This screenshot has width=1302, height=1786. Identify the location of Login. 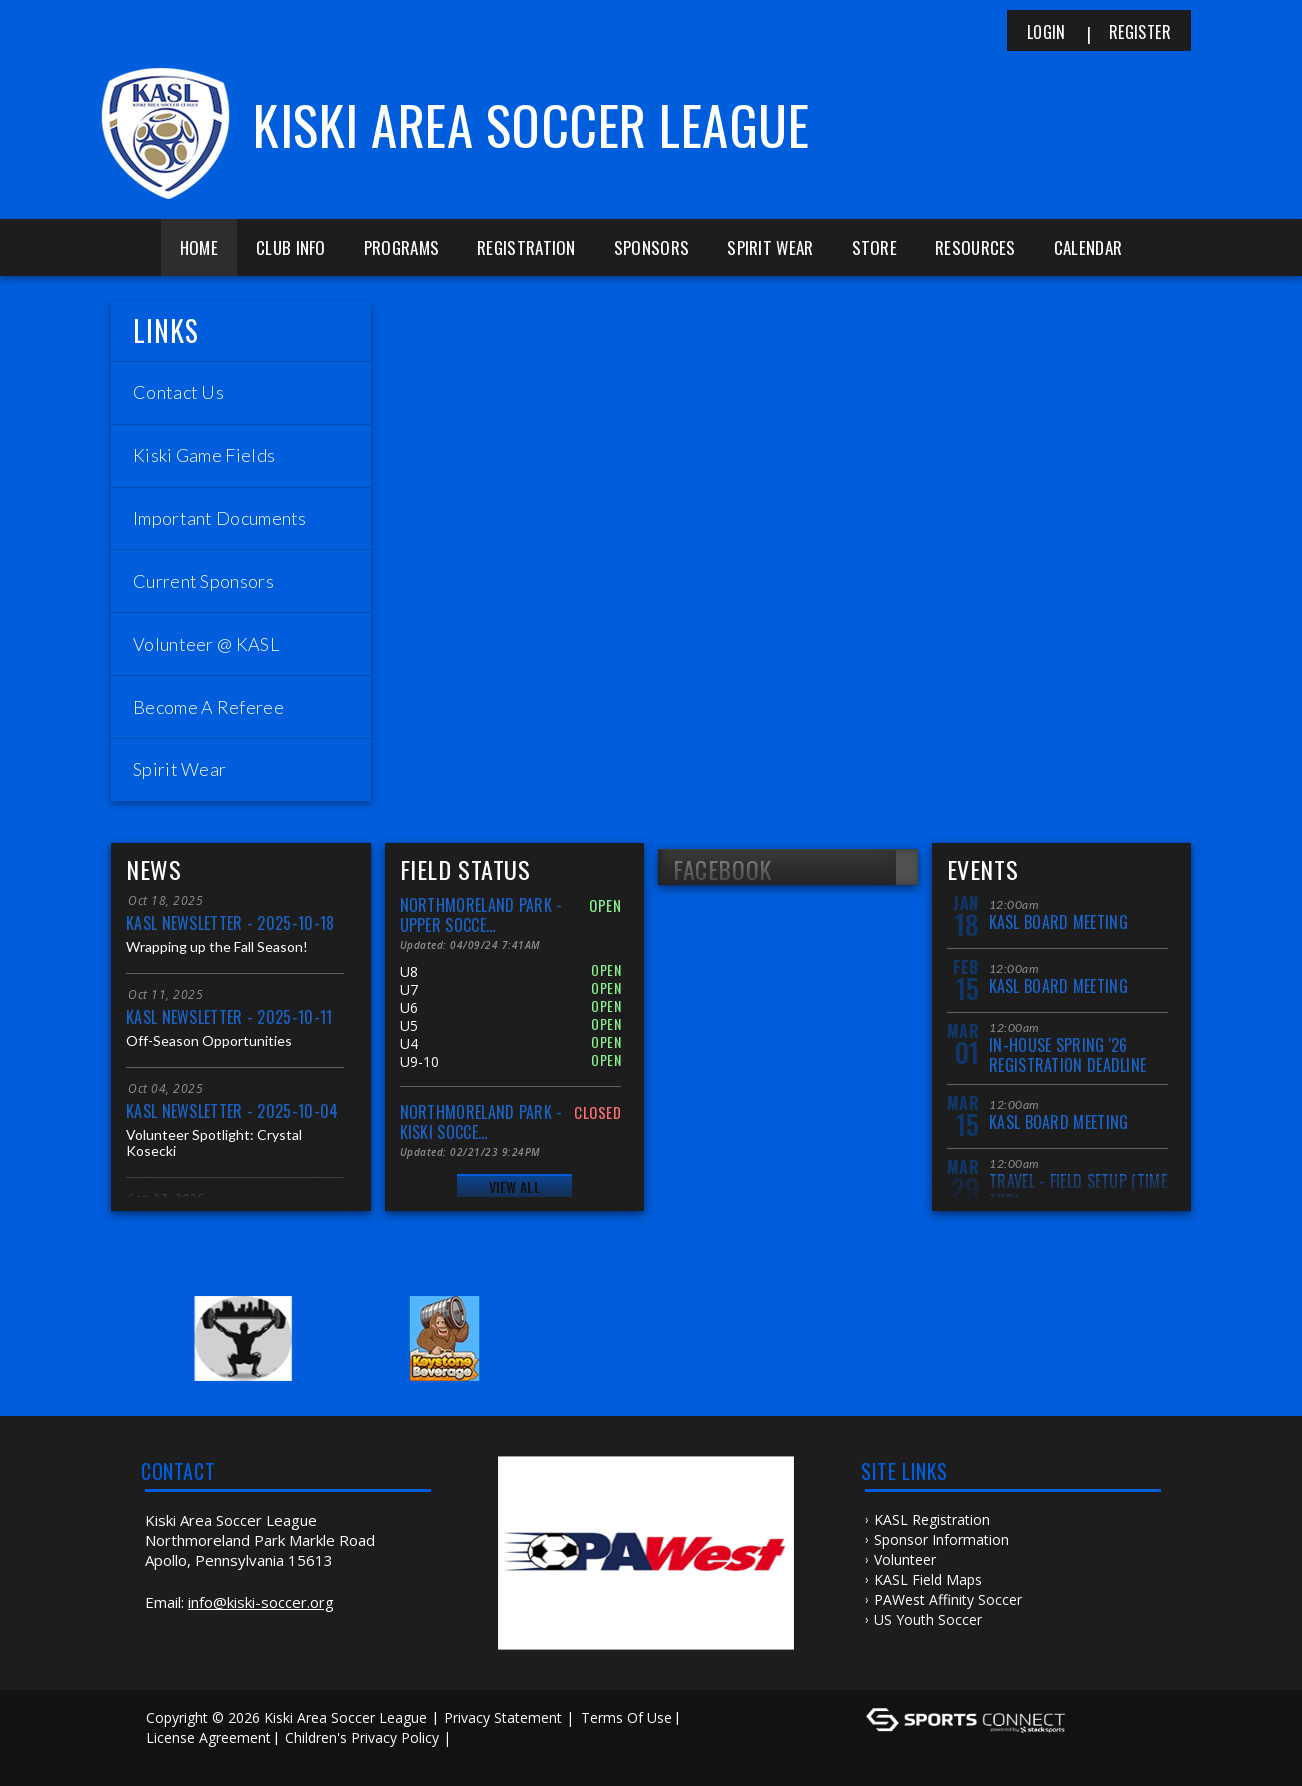
(1046, 32).